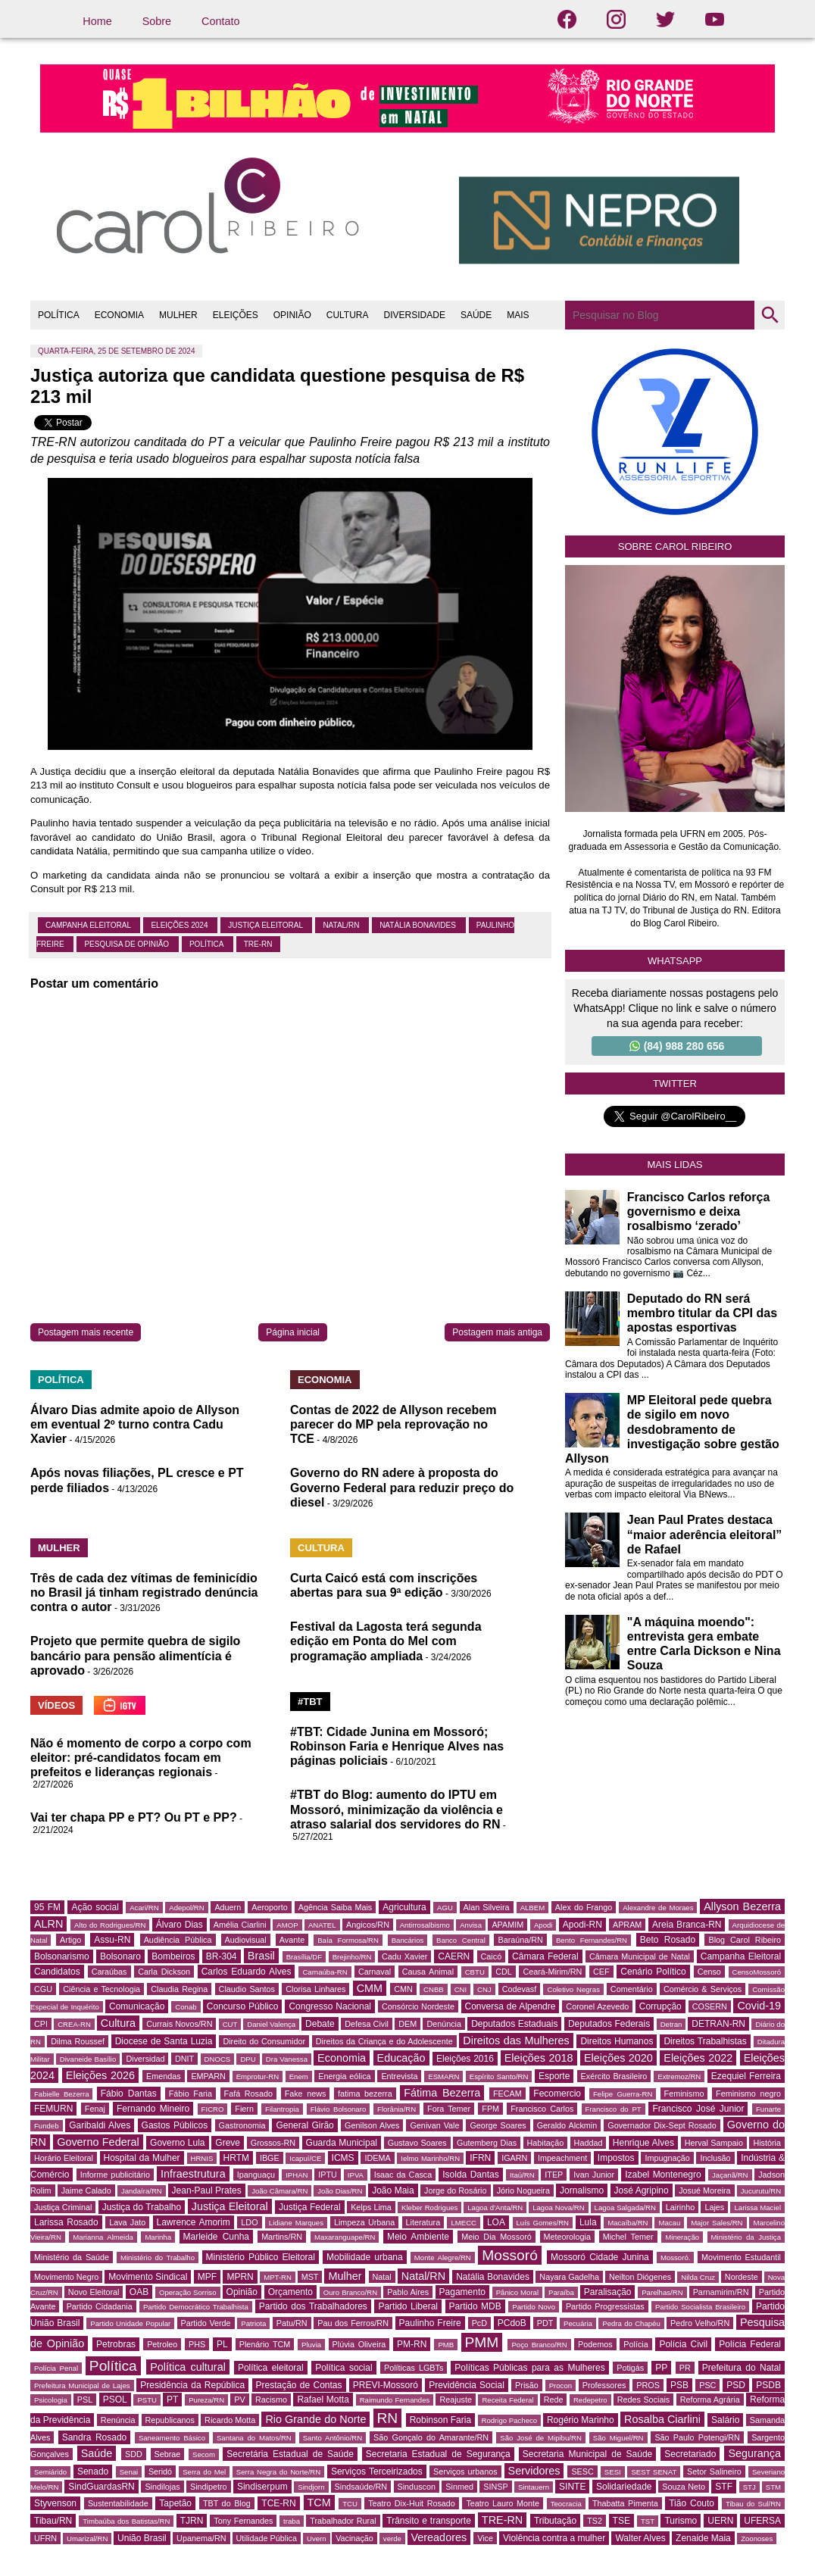 Image resolution: width=815 pixels, height=2576 pixels. Describe the element at coordinates (682, 2237) in the screenshot. I see `Mineração` at that location.